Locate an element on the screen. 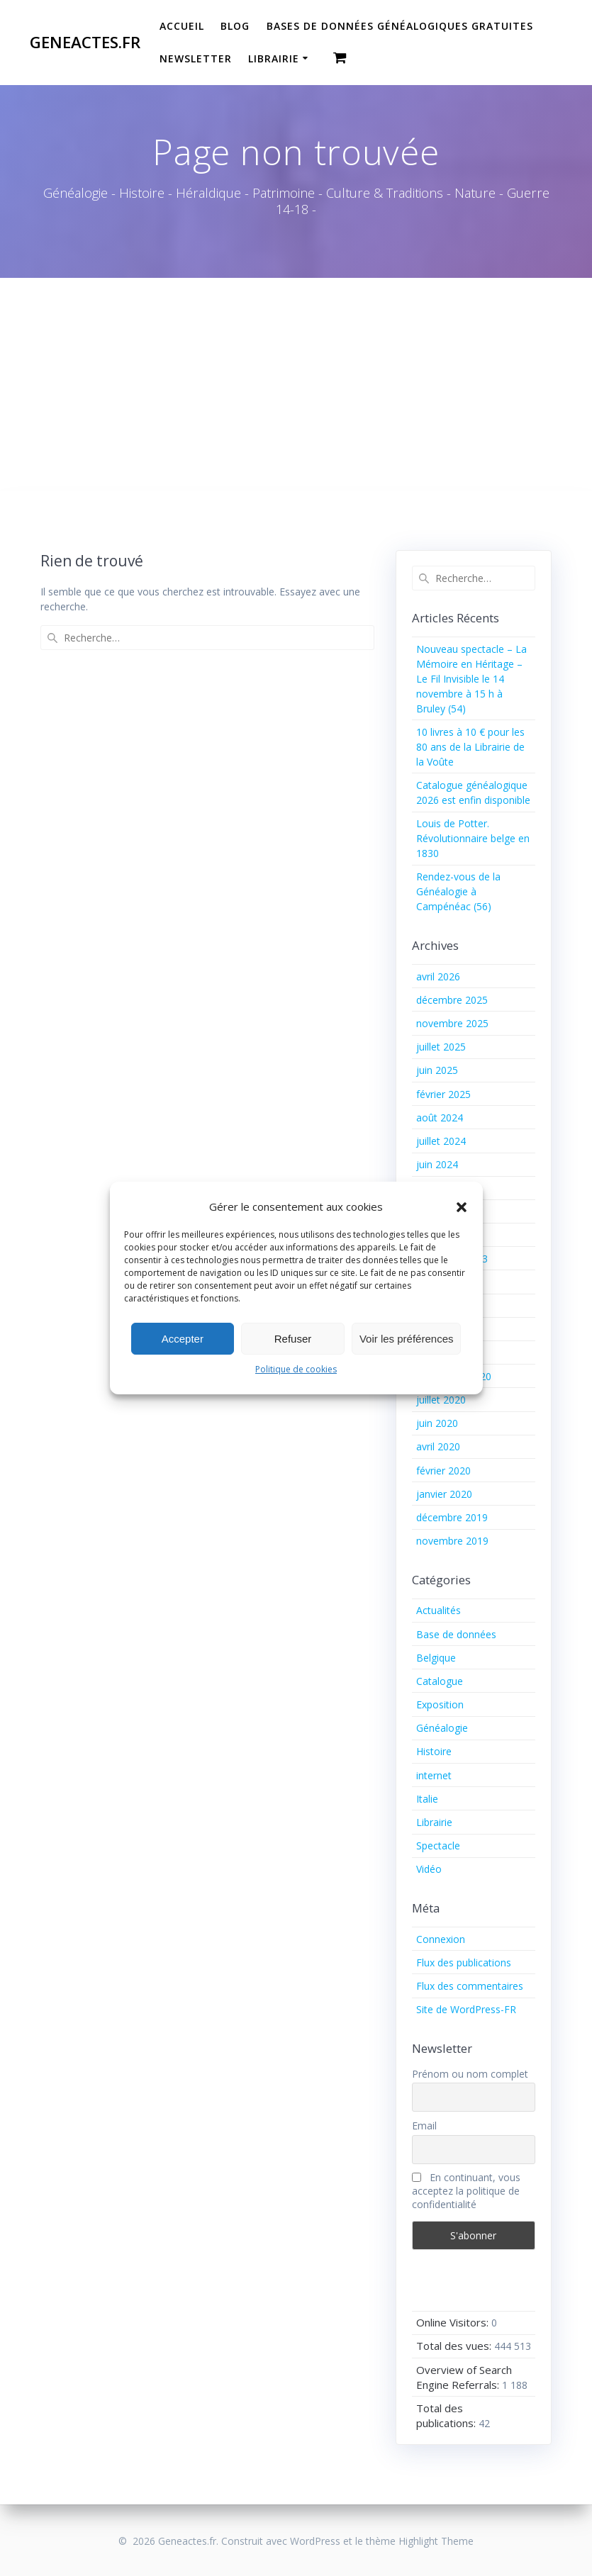 The height and width of the screenshot is (2576, 592). avril 2020 is located at coordinates (438, 1446).